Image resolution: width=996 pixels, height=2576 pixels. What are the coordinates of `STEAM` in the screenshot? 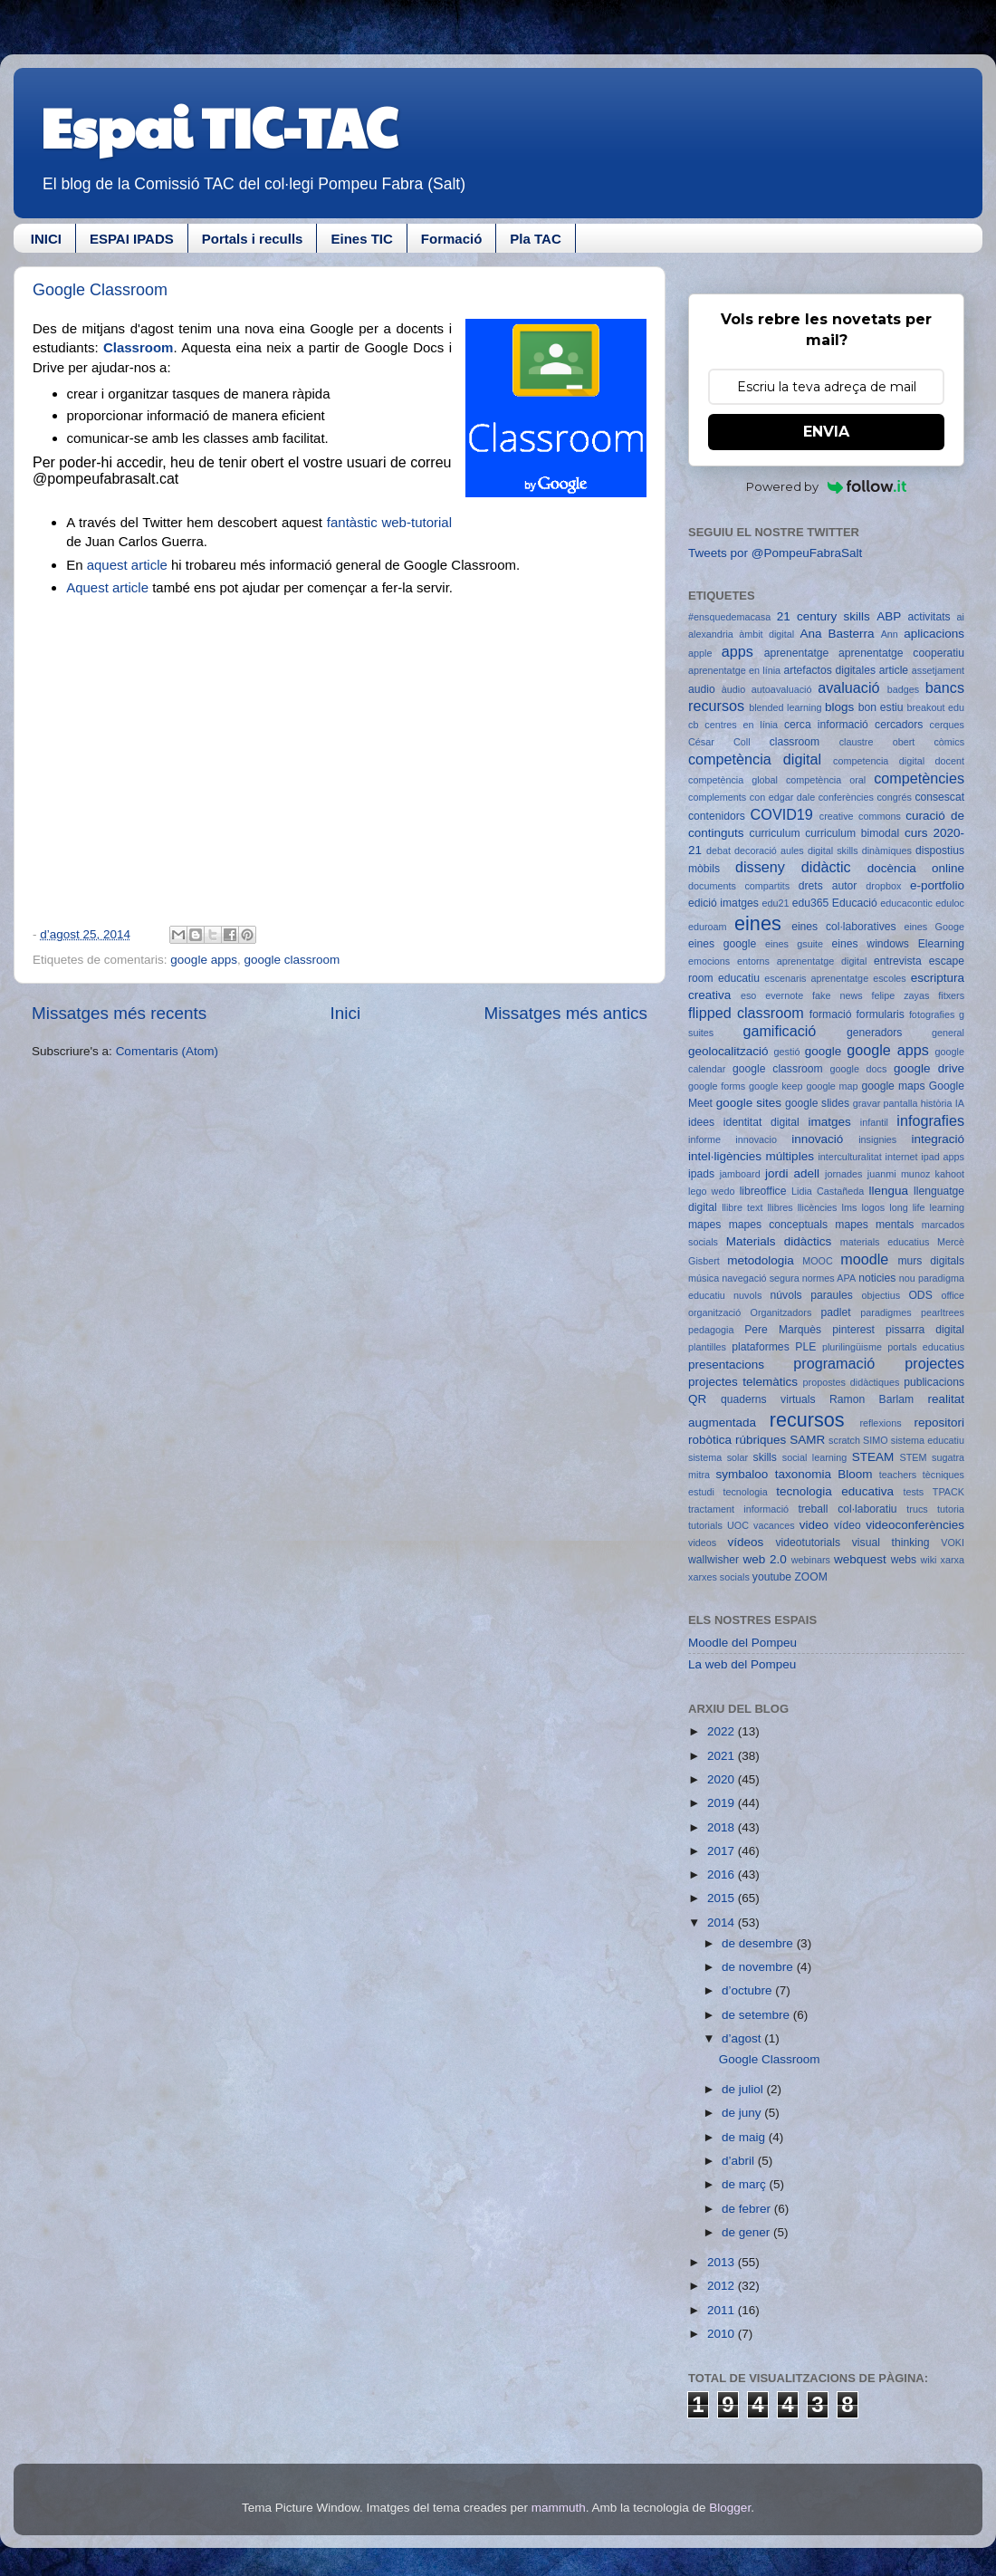 It's located at (873, 1457).